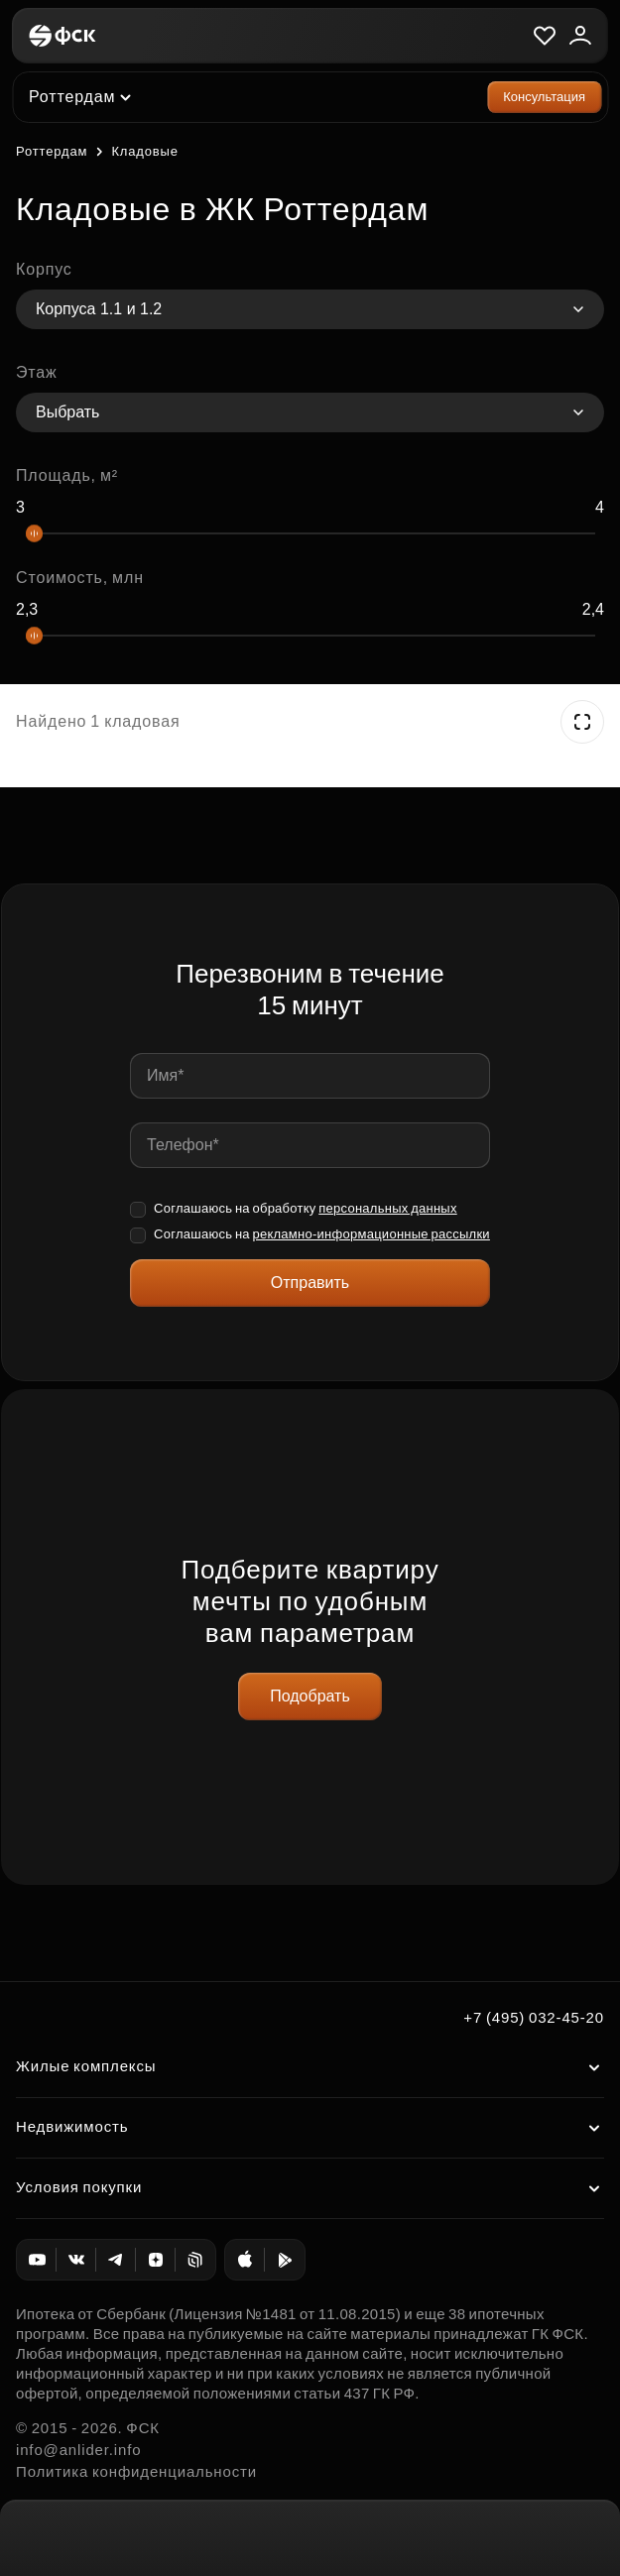  What do you see at coordinates (136, 2471) in the screenshot?
I see `Политика конфиденциальности` at bounding box center [136, 2471].